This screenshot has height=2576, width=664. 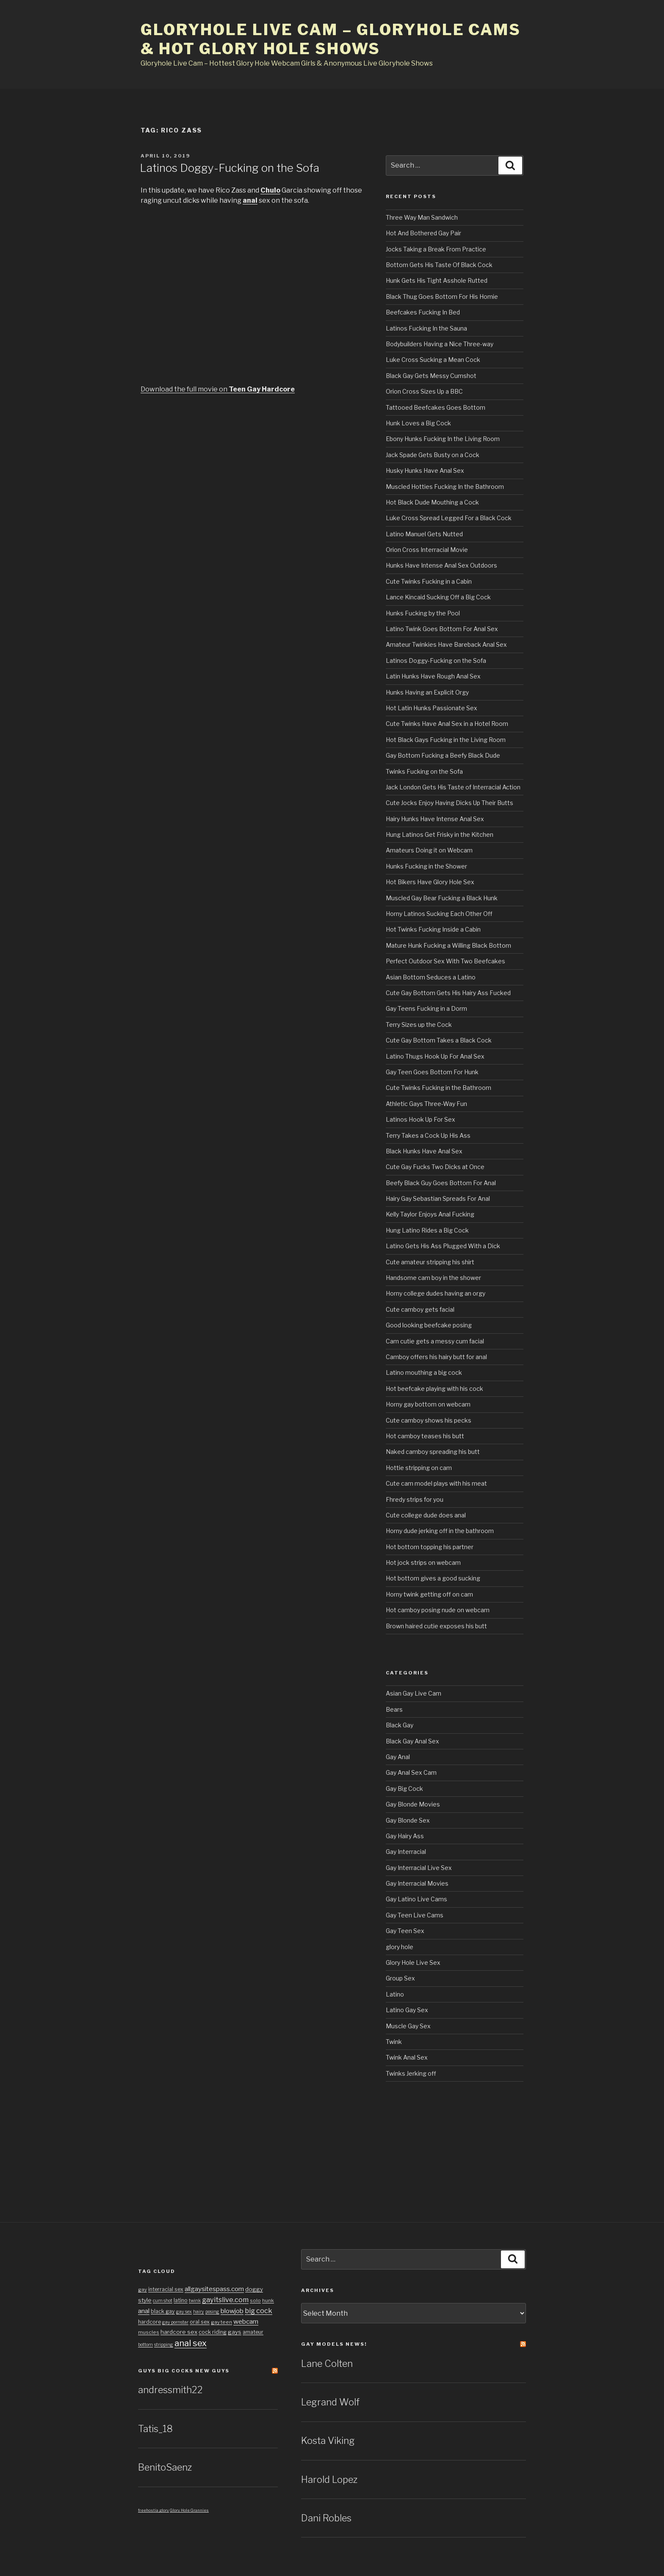 What do you see at coordinates (424, 534) in the screenshot?
I see `Latino Manuel Gets Nutted` at bounding box center [424, 534].